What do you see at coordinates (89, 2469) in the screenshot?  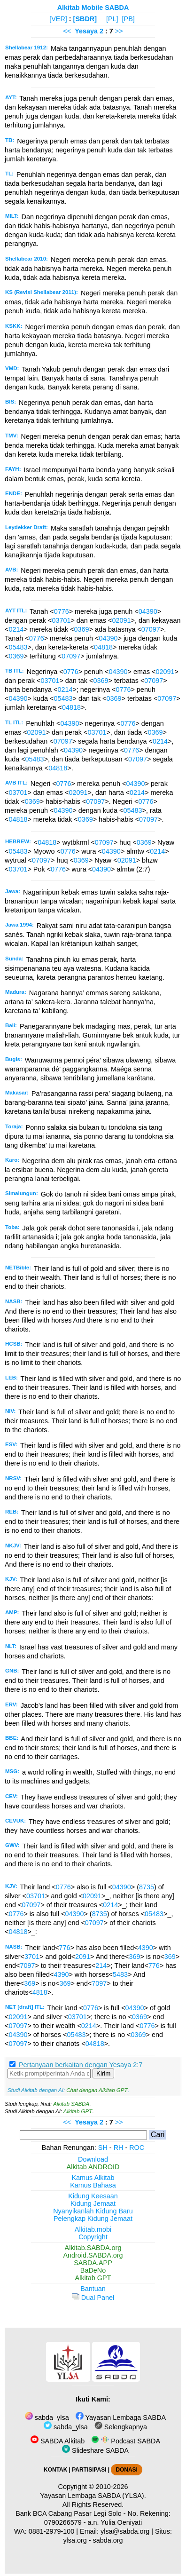 I see `PARTISIPASI` at bounding box center [89, 2469].